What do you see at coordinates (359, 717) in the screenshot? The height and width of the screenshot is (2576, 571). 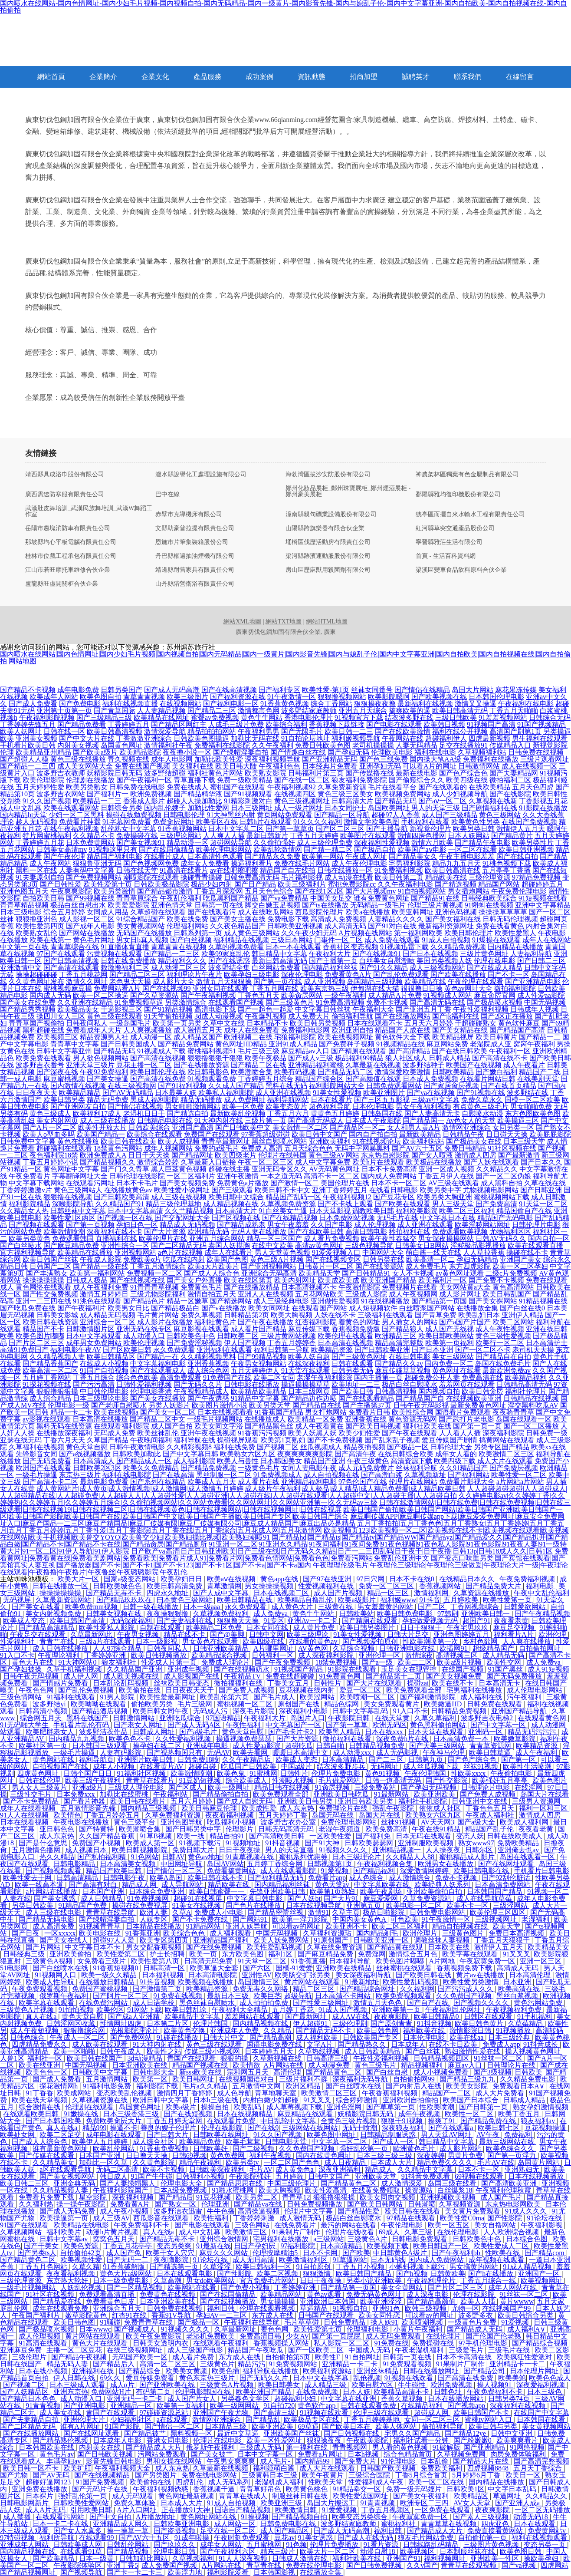 I see `91视频官方下载` at bounding box center [359, 717].